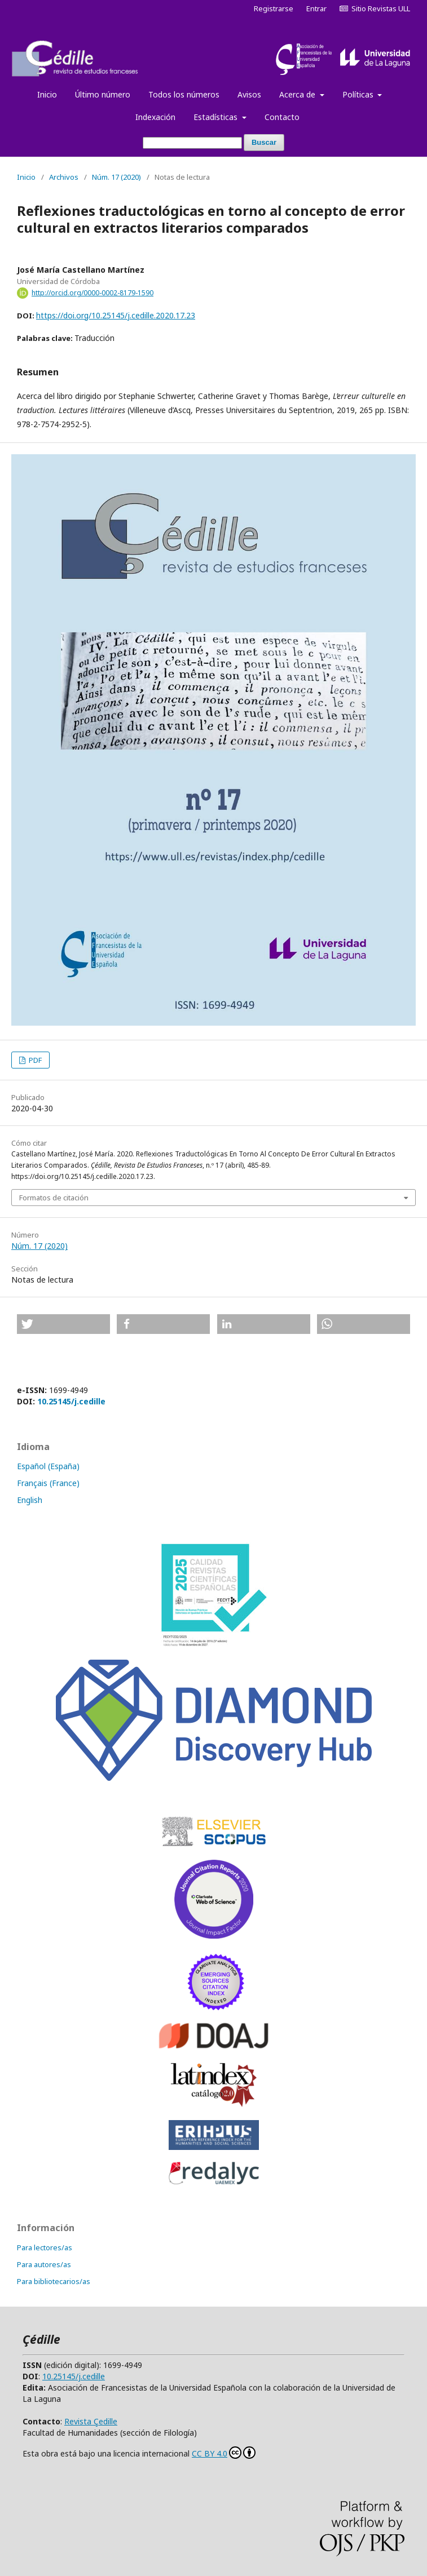 The width and height of the screenshot is (427, 2576). I want to click on CC BY 4.0, so click(224, 2452).